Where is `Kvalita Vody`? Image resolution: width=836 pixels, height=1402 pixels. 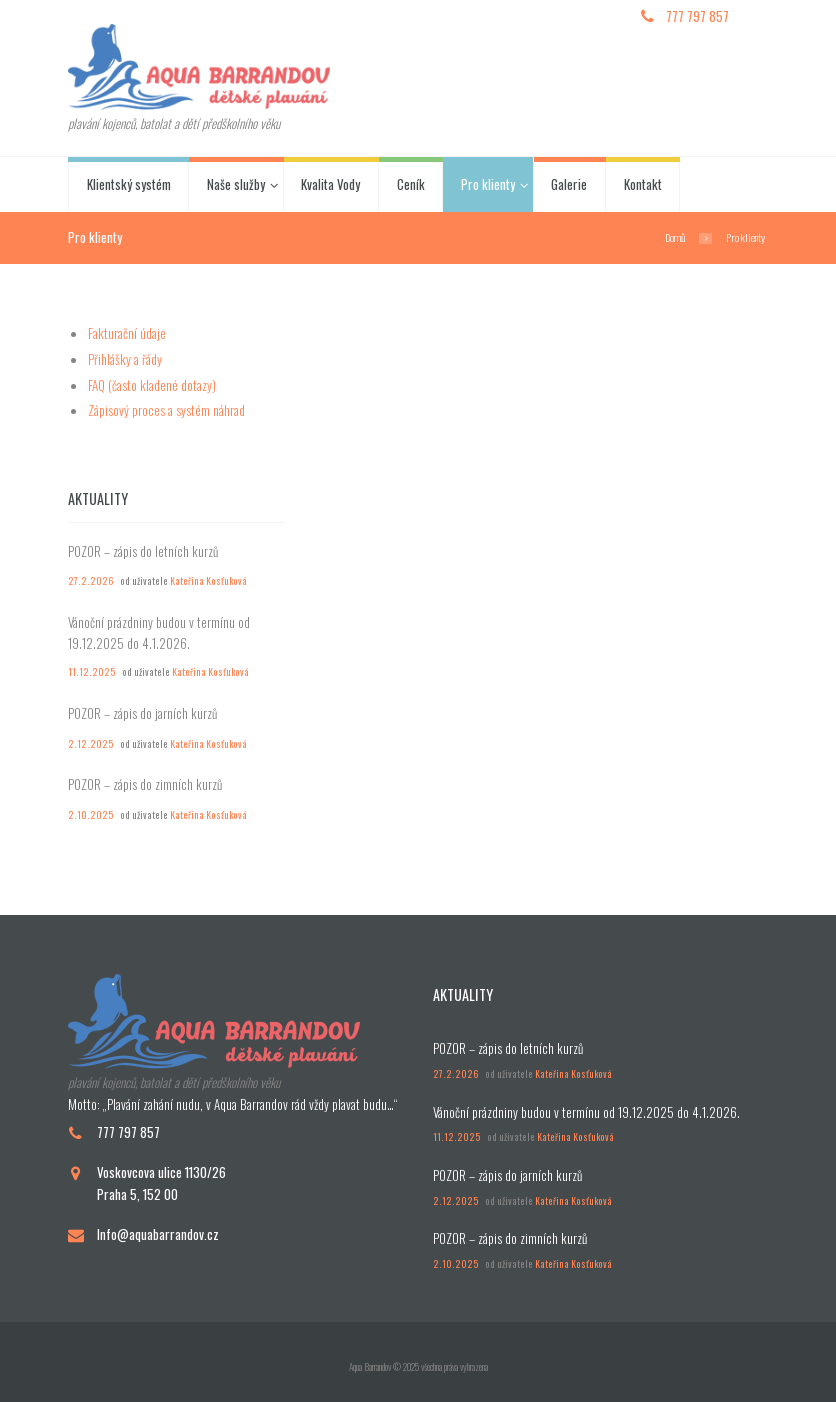 Kvalita Vody is located at coordinates (330, 184).